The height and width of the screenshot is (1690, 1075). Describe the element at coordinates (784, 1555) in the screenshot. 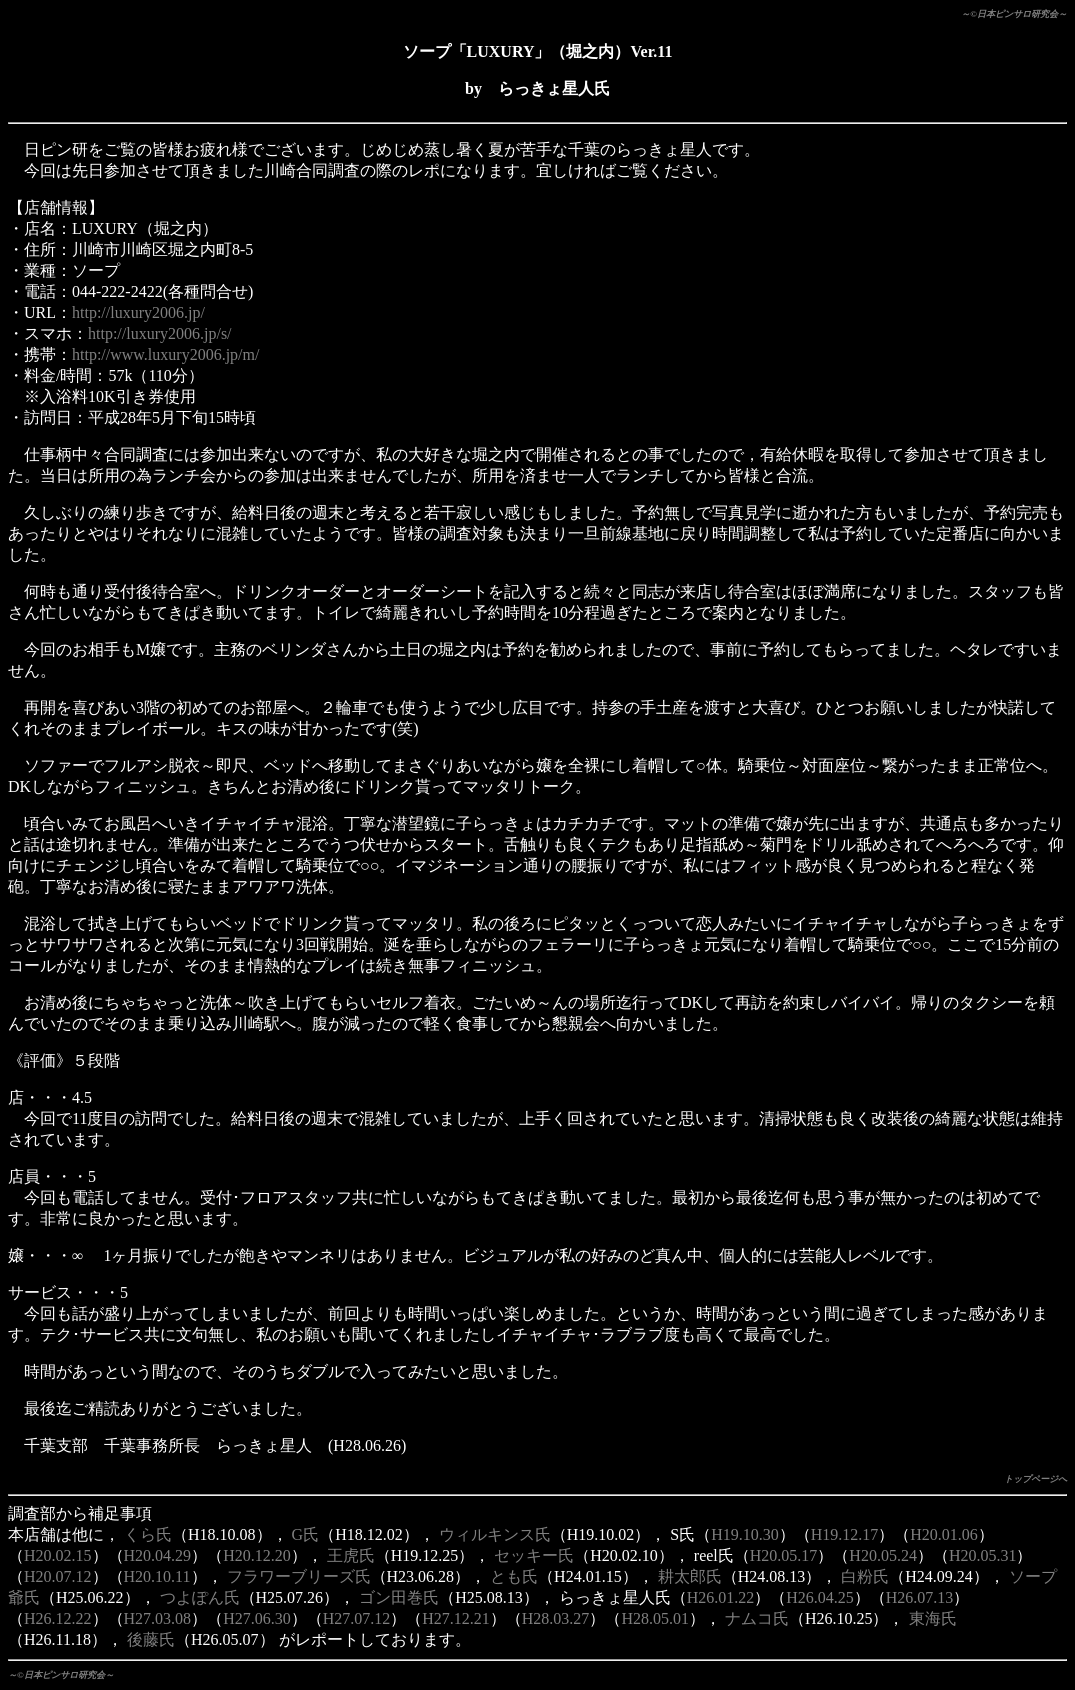

I see `H20.05.17` at that location.